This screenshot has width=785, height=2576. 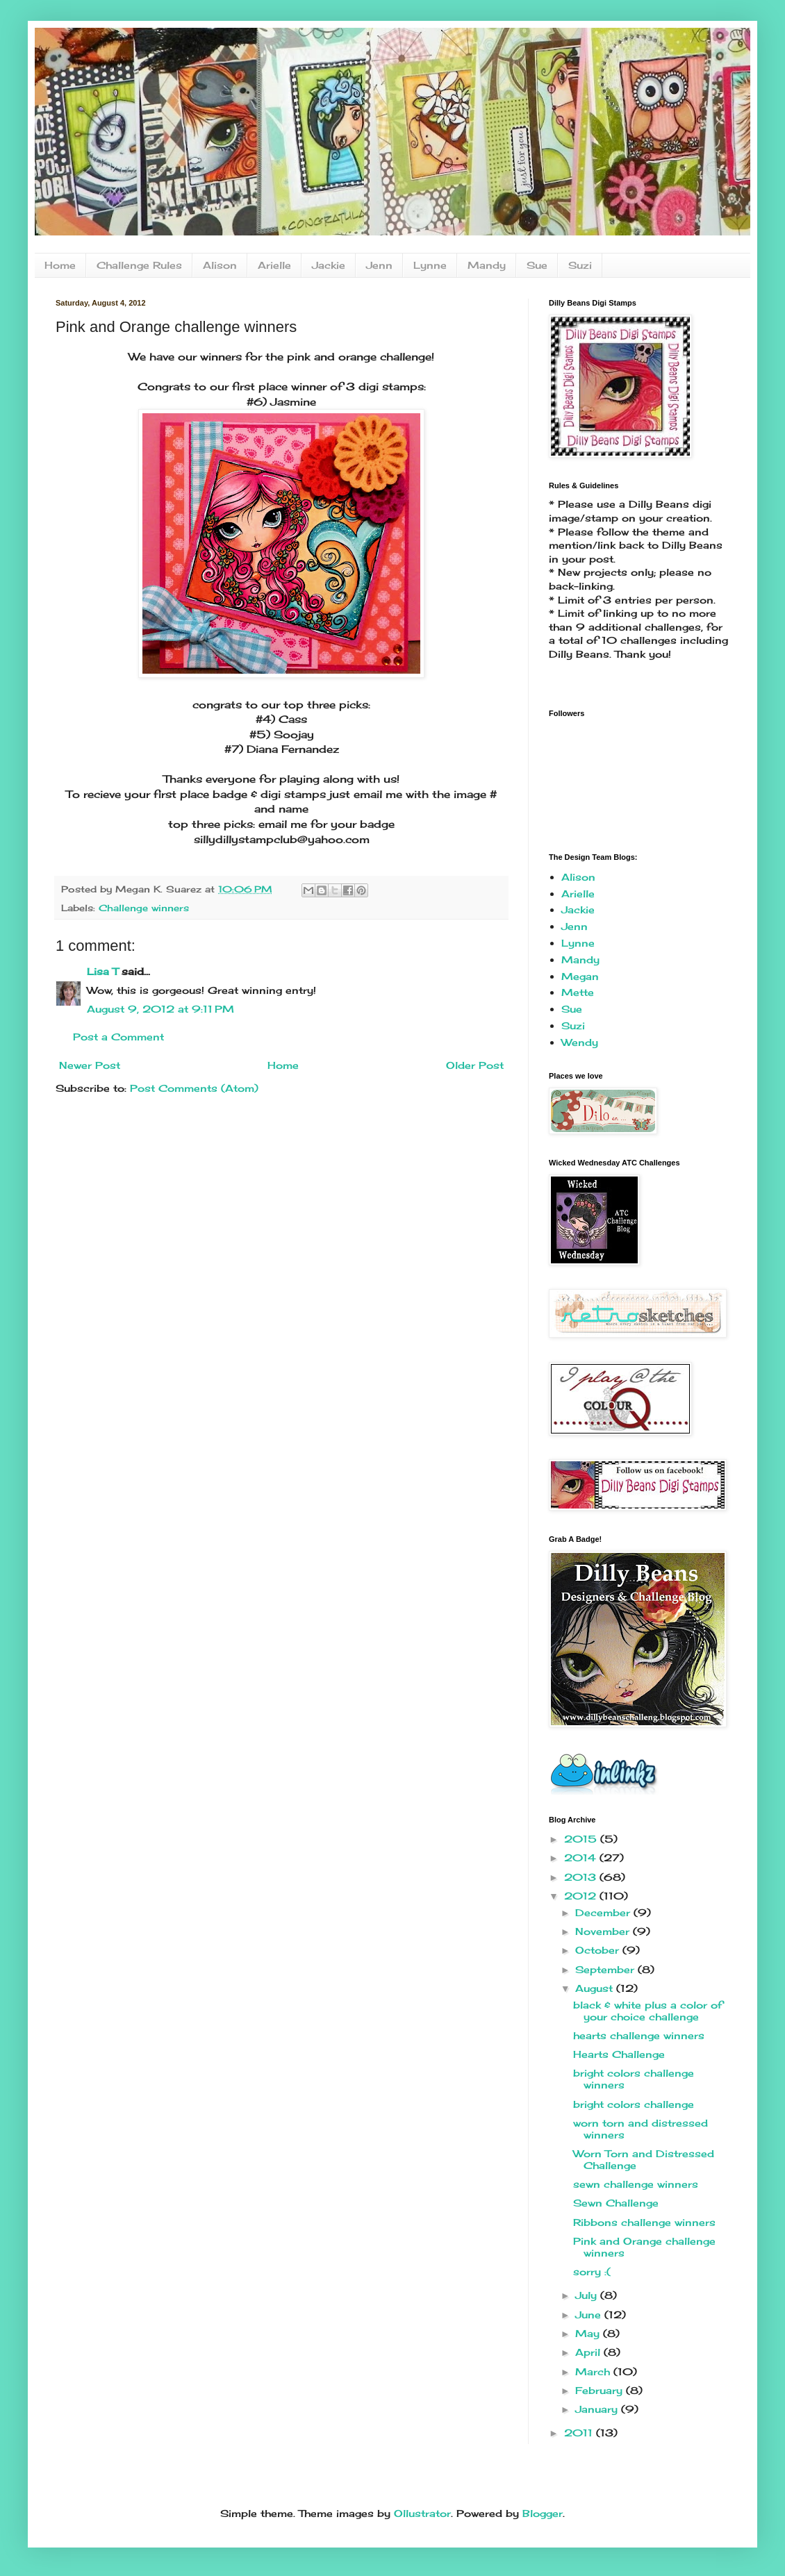 What do you see at coordinates (582, 1896) in the screenshot?
I see `2012` at bounding box center [582, 1896].